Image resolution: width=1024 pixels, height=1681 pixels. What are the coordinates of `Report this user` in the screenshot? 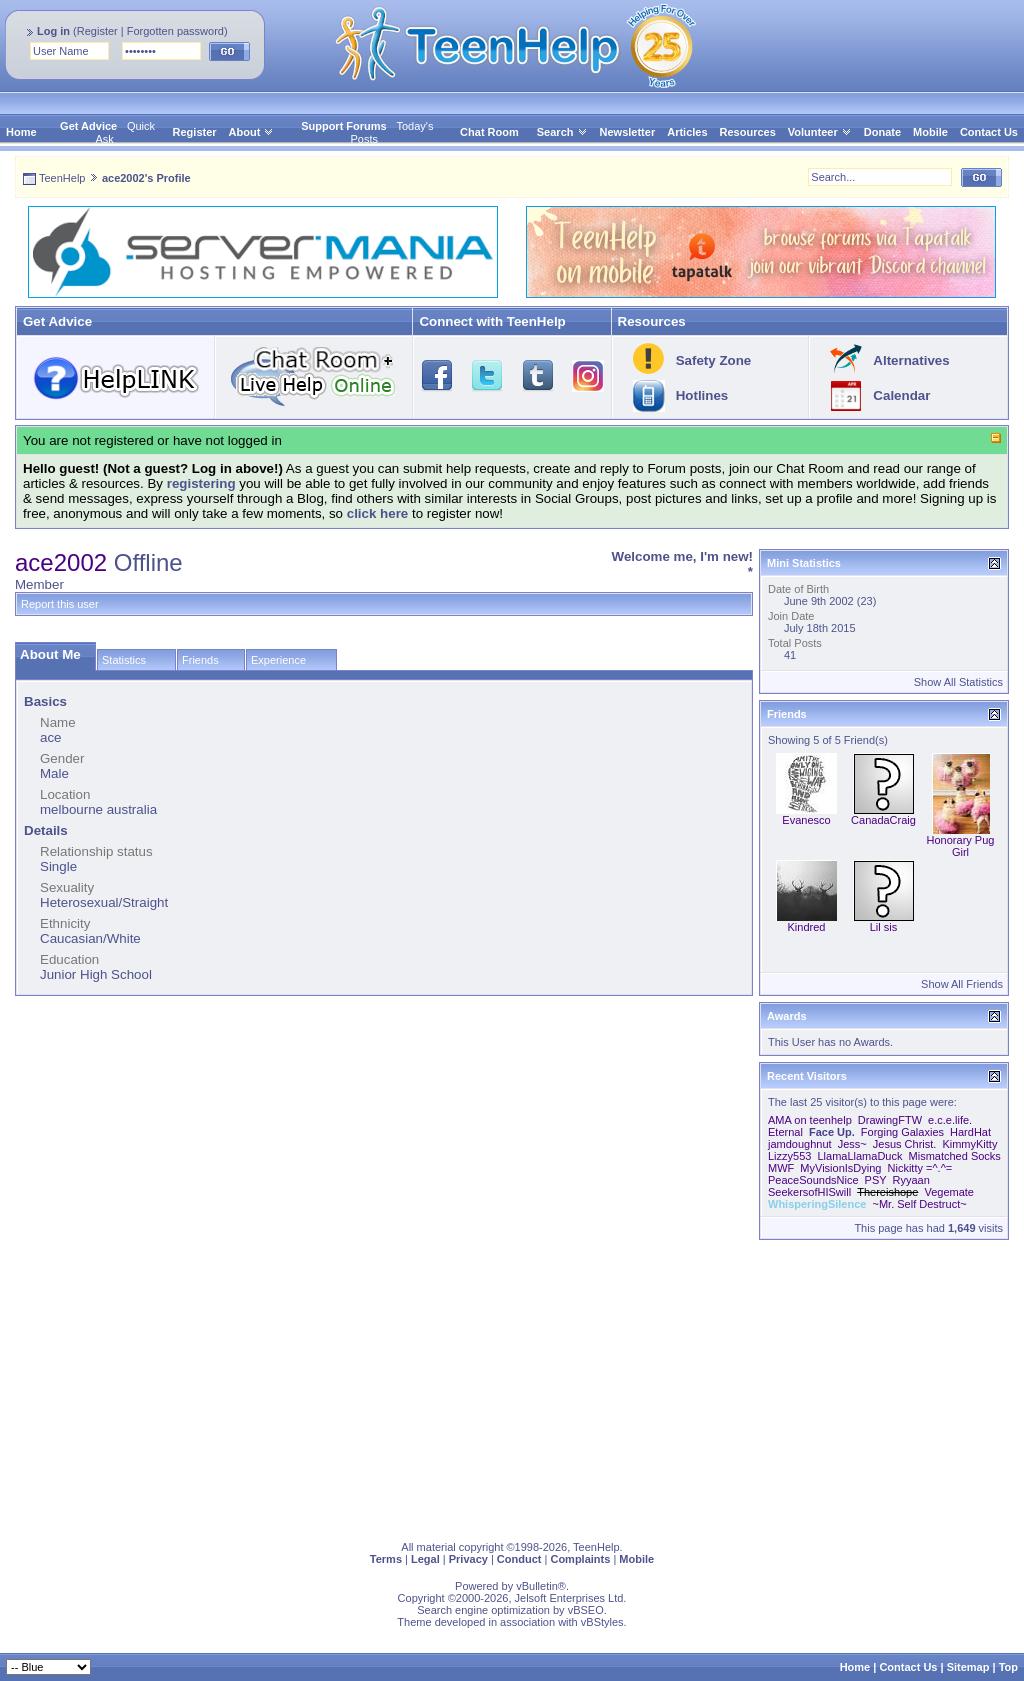 It's located at (60, 604).